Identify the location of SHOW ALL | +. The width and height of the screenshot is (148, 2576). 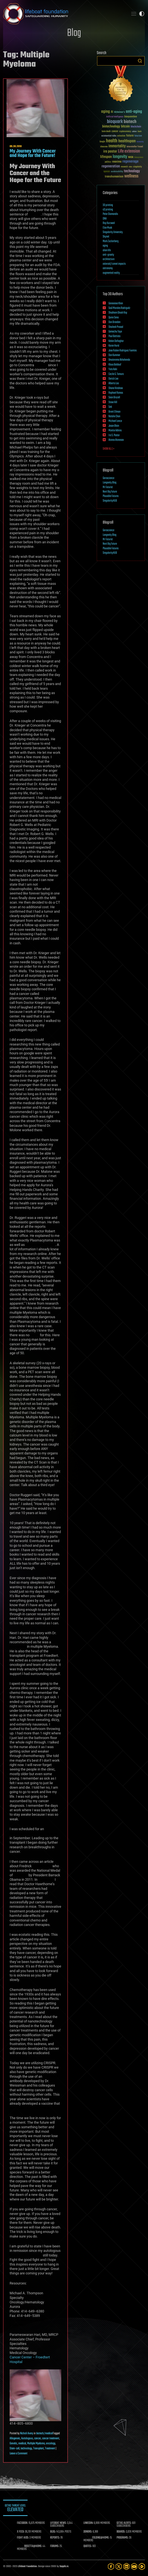
(108, 448).